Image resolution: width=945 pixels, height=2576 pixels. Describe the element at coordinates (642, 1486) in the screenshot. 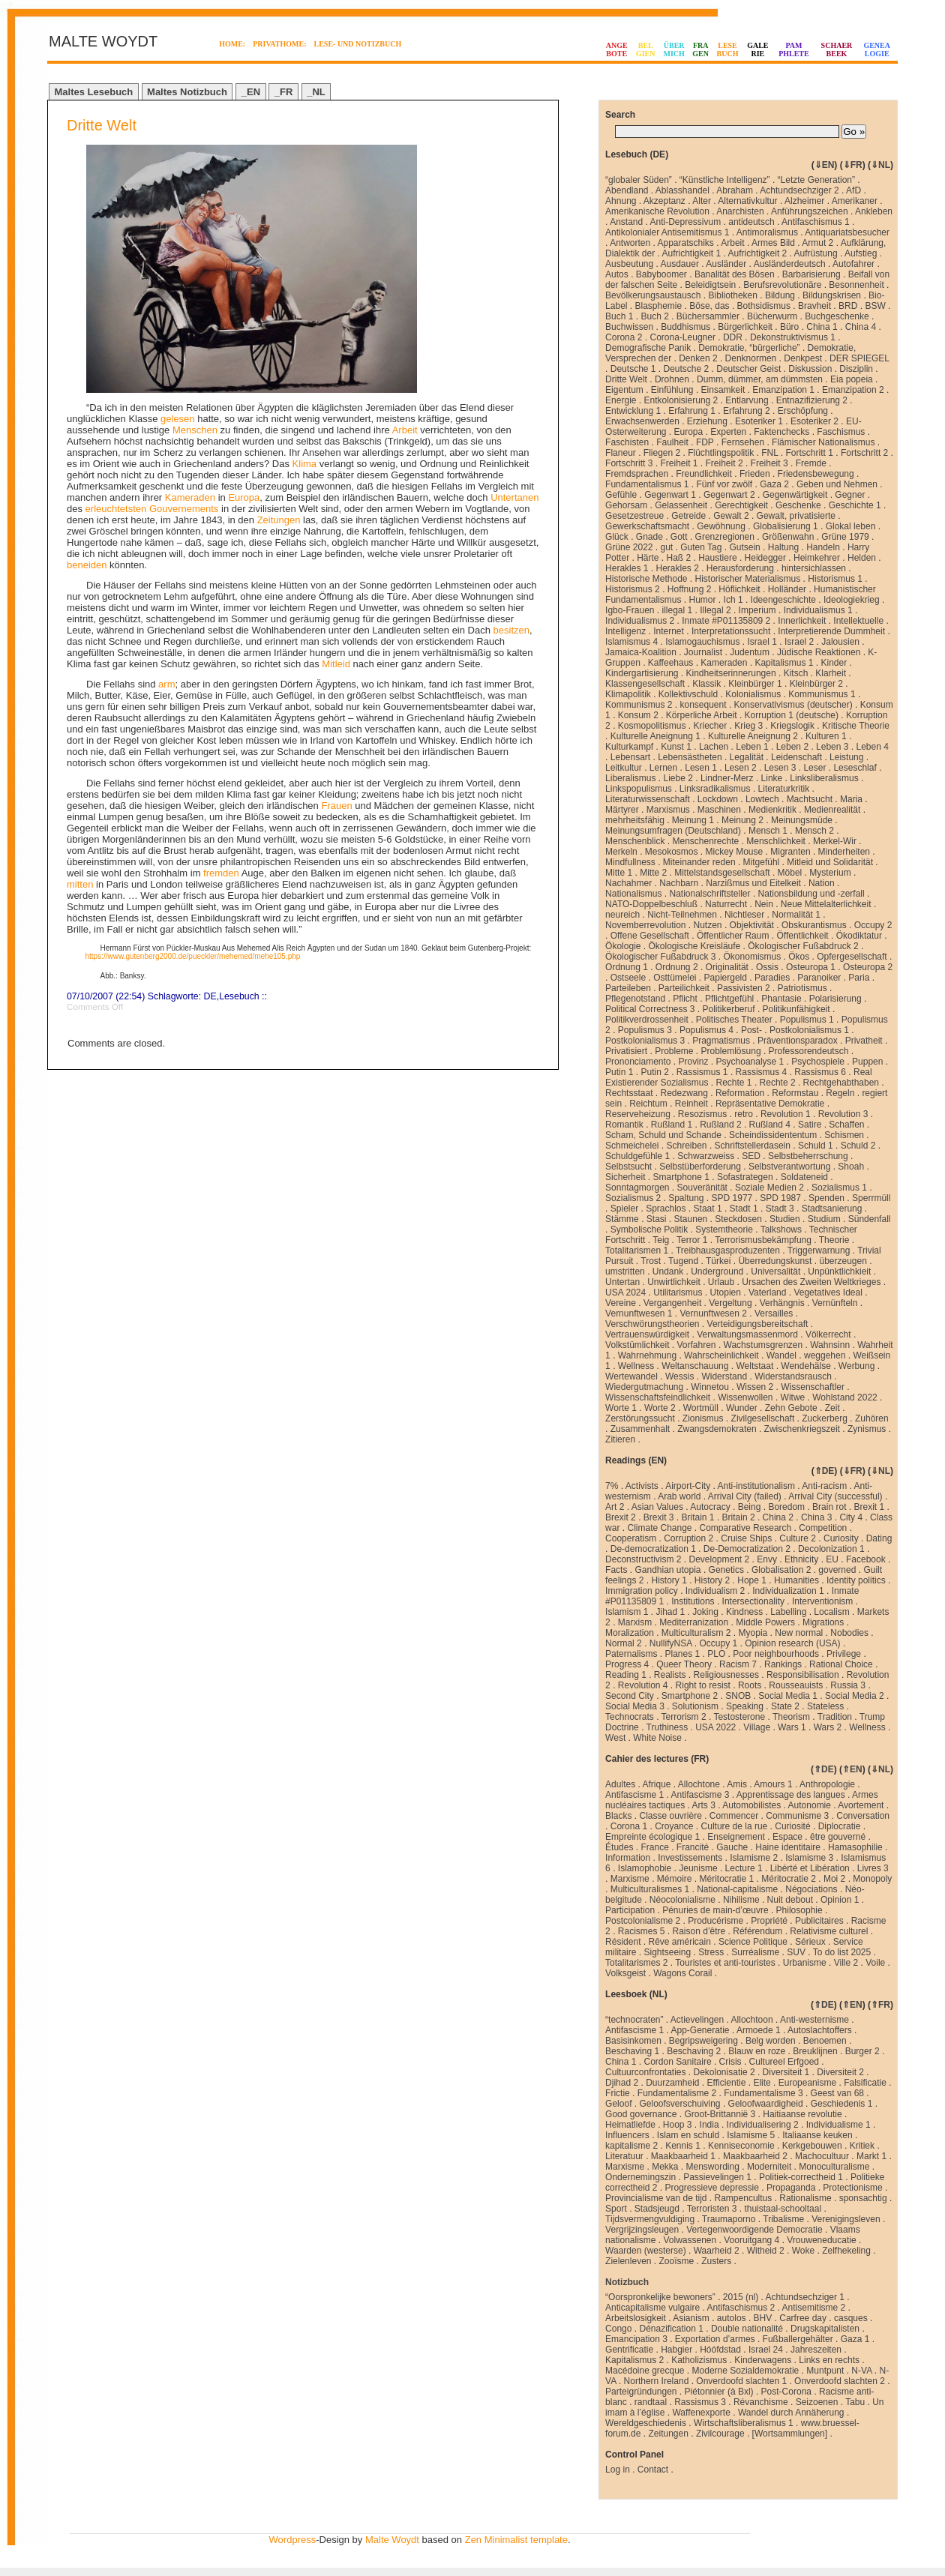

I see `Activists` at that location.